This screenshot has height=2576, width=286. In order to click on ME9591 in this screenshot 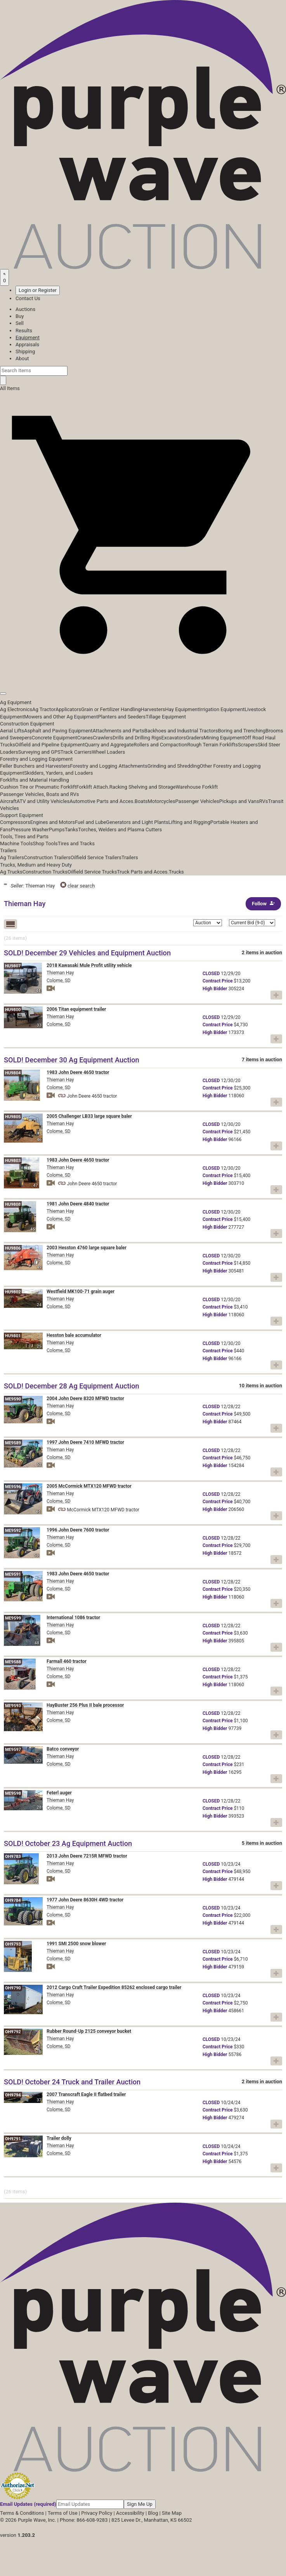, I will do `click(13, 1574)`.